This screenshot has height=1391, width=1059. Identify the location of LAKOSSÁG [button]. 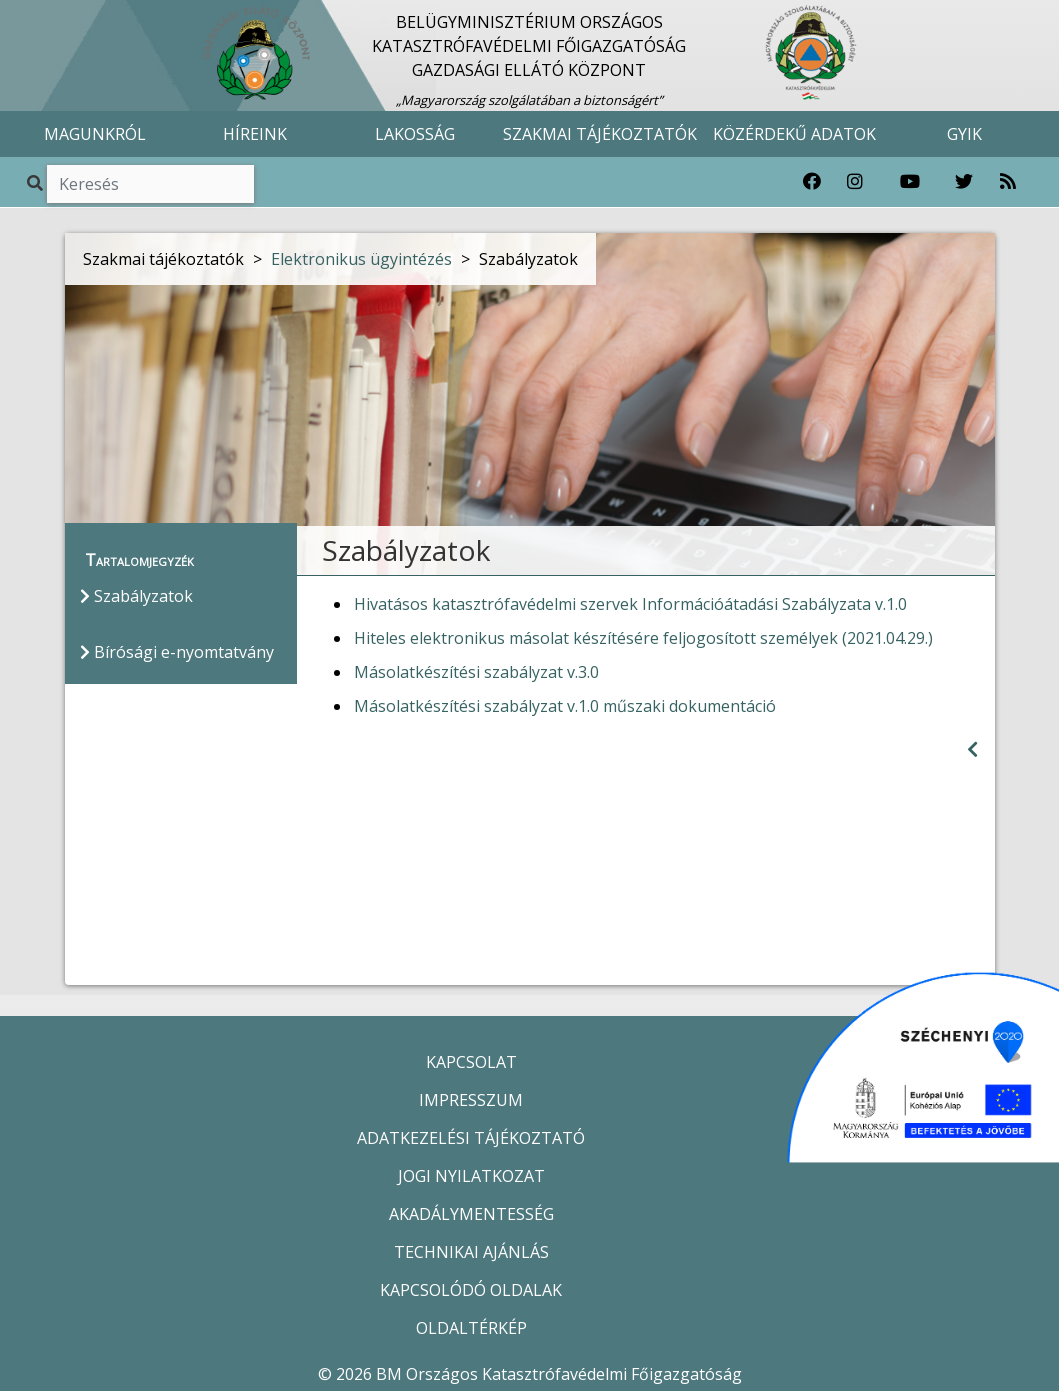
(415, 134).